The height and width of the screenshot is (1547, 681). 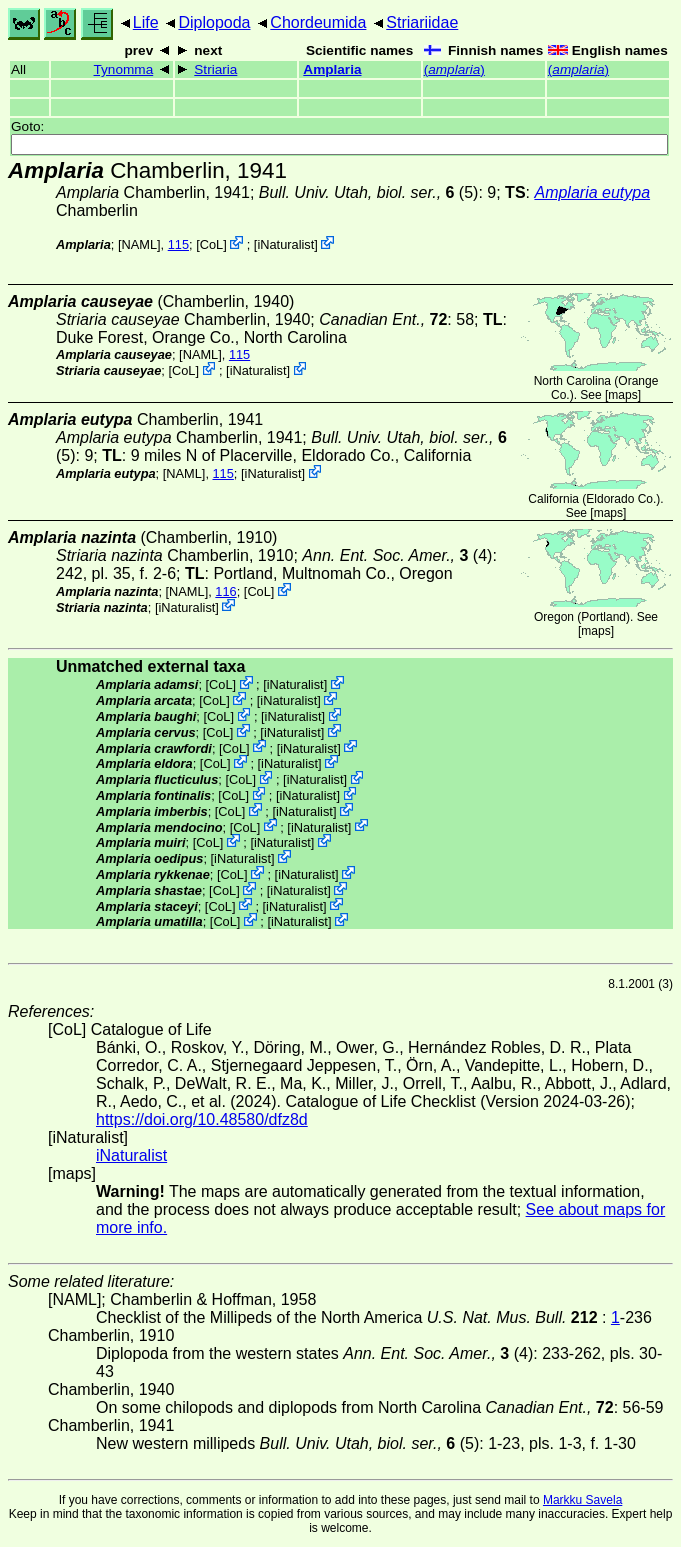 I want to click on 115, so click(x=178, y=244).